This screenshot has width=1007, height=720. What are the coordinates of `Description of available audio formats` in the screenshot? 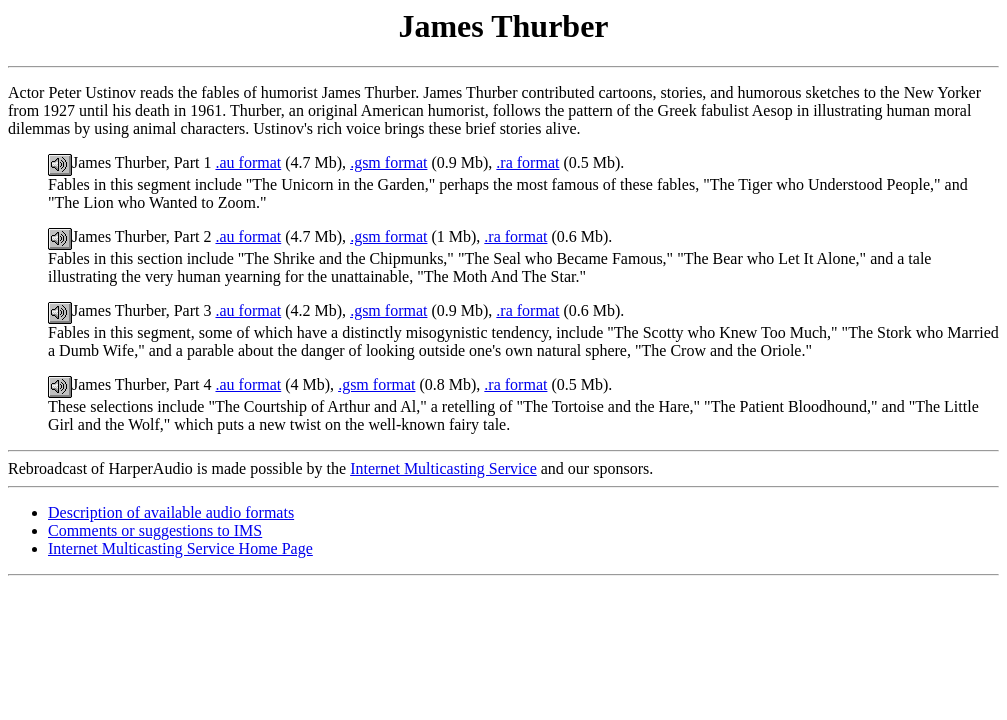 It's located at (171, 512).